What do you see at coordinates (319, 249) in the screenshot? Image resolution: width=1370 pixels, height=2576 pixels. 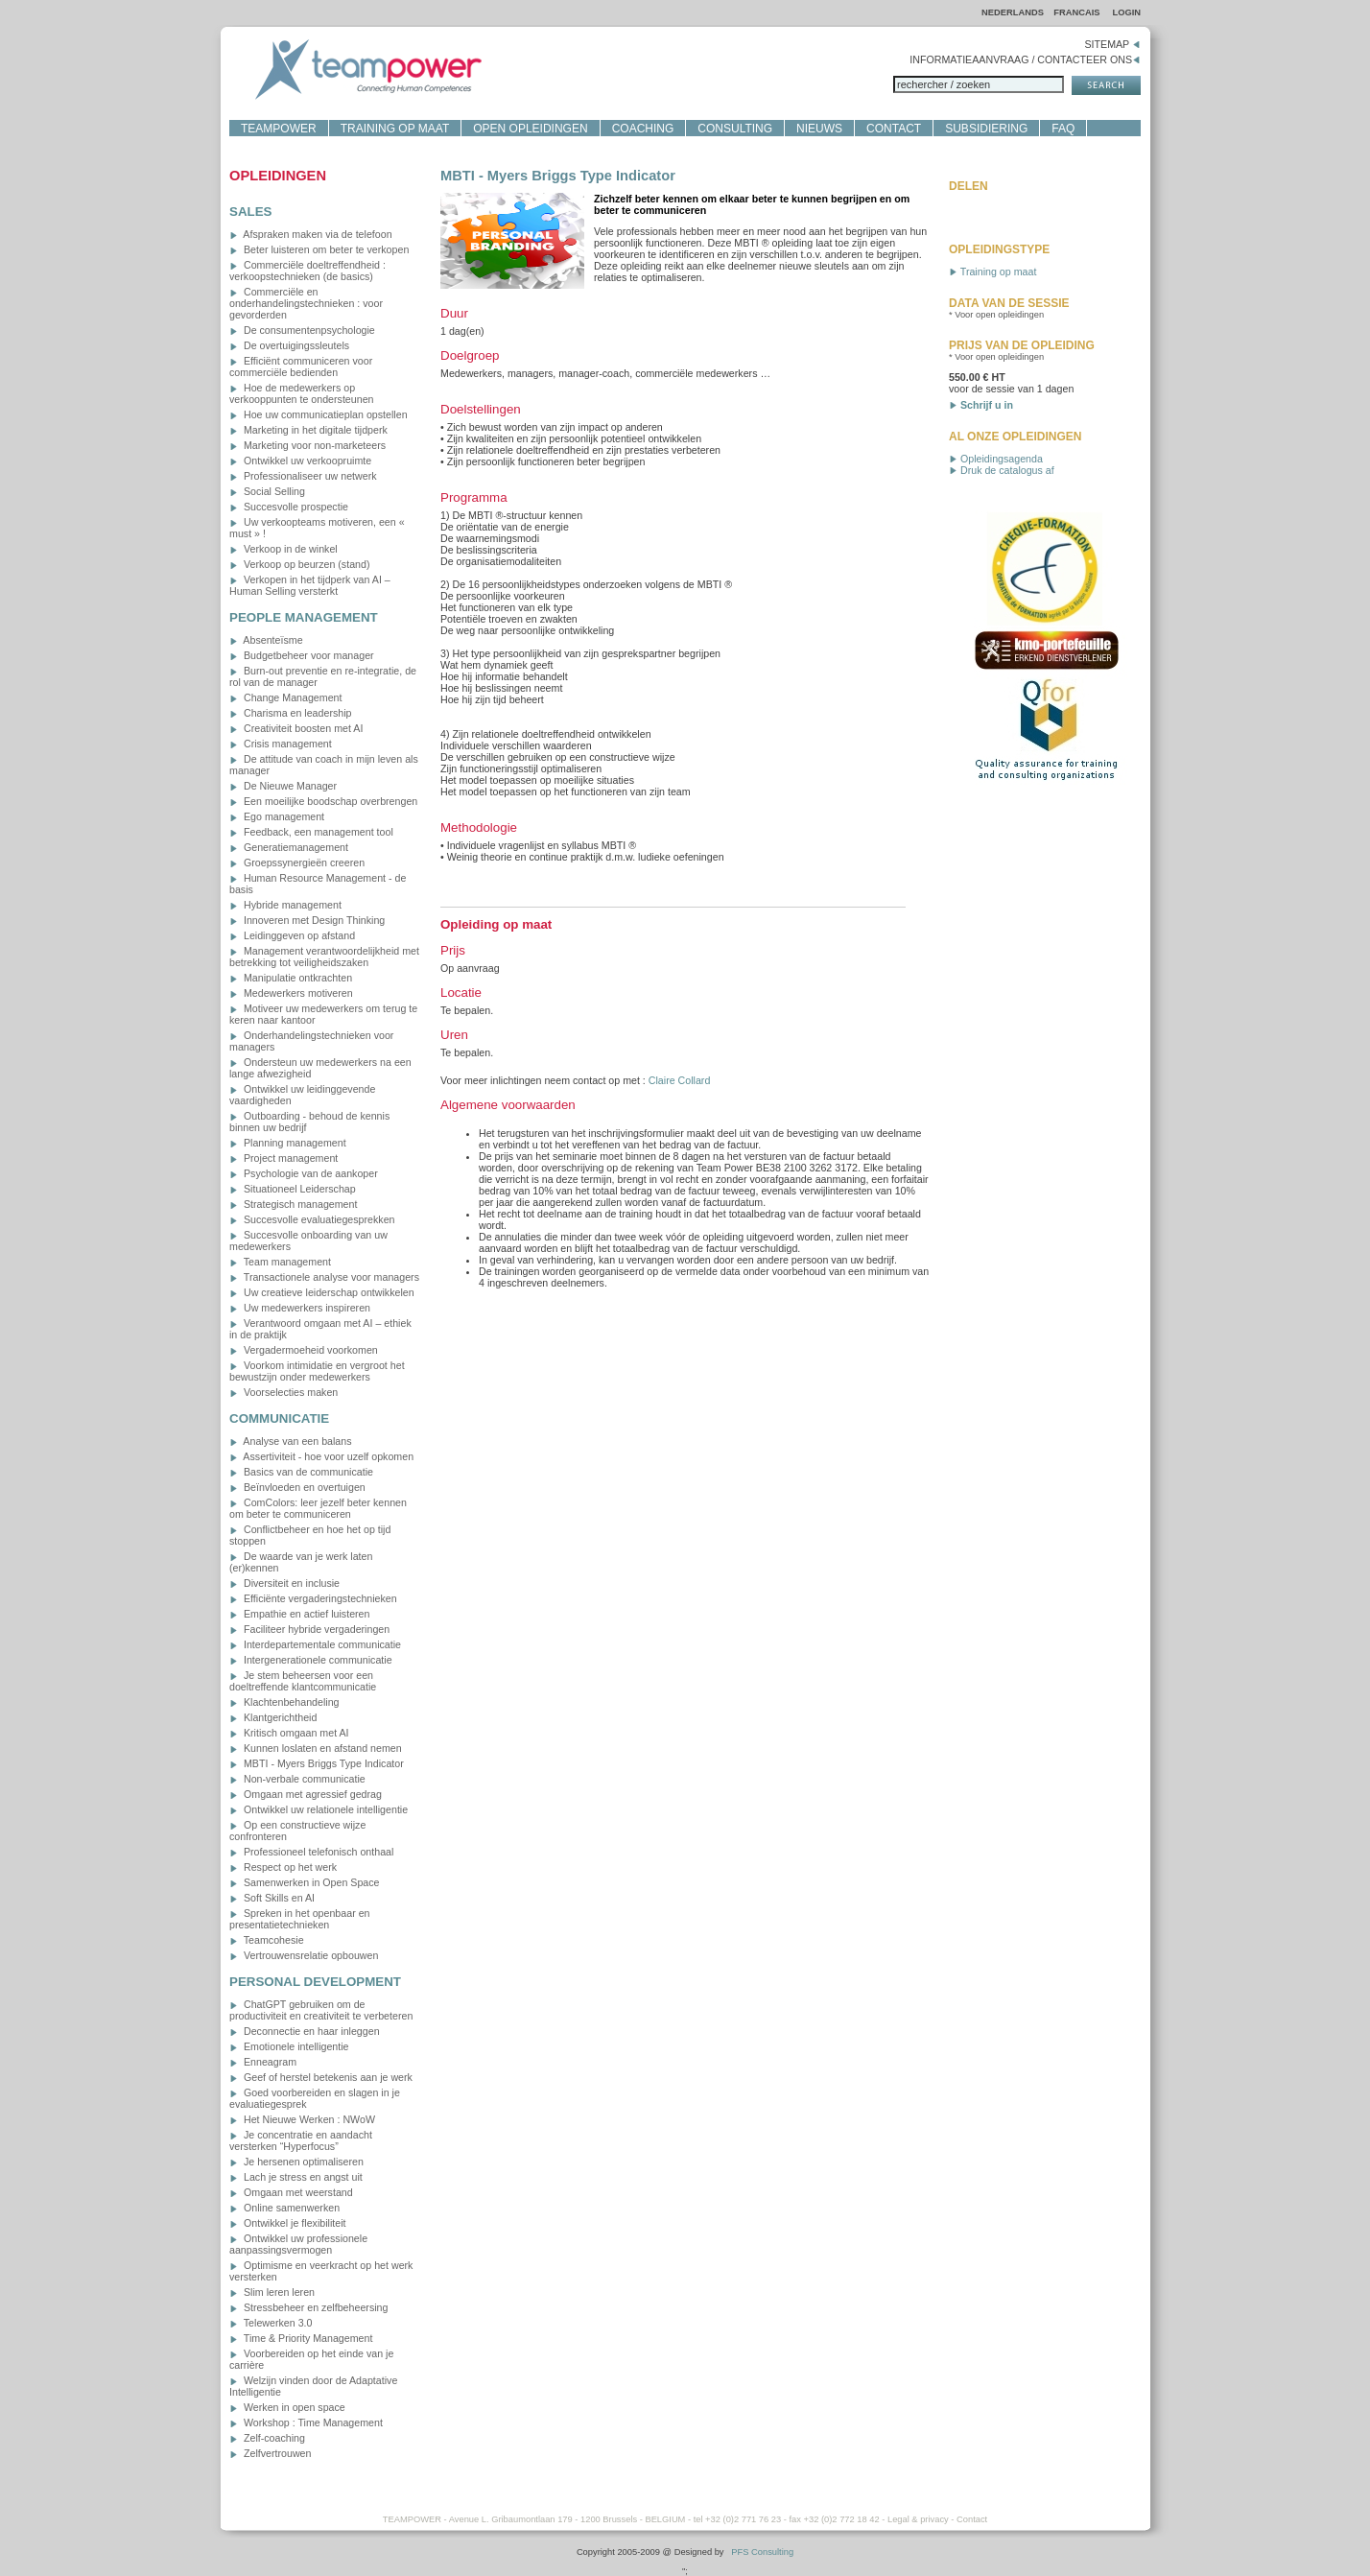 I see `Beter luisteren om beter te verkopen` at bounding box center [319, 249].